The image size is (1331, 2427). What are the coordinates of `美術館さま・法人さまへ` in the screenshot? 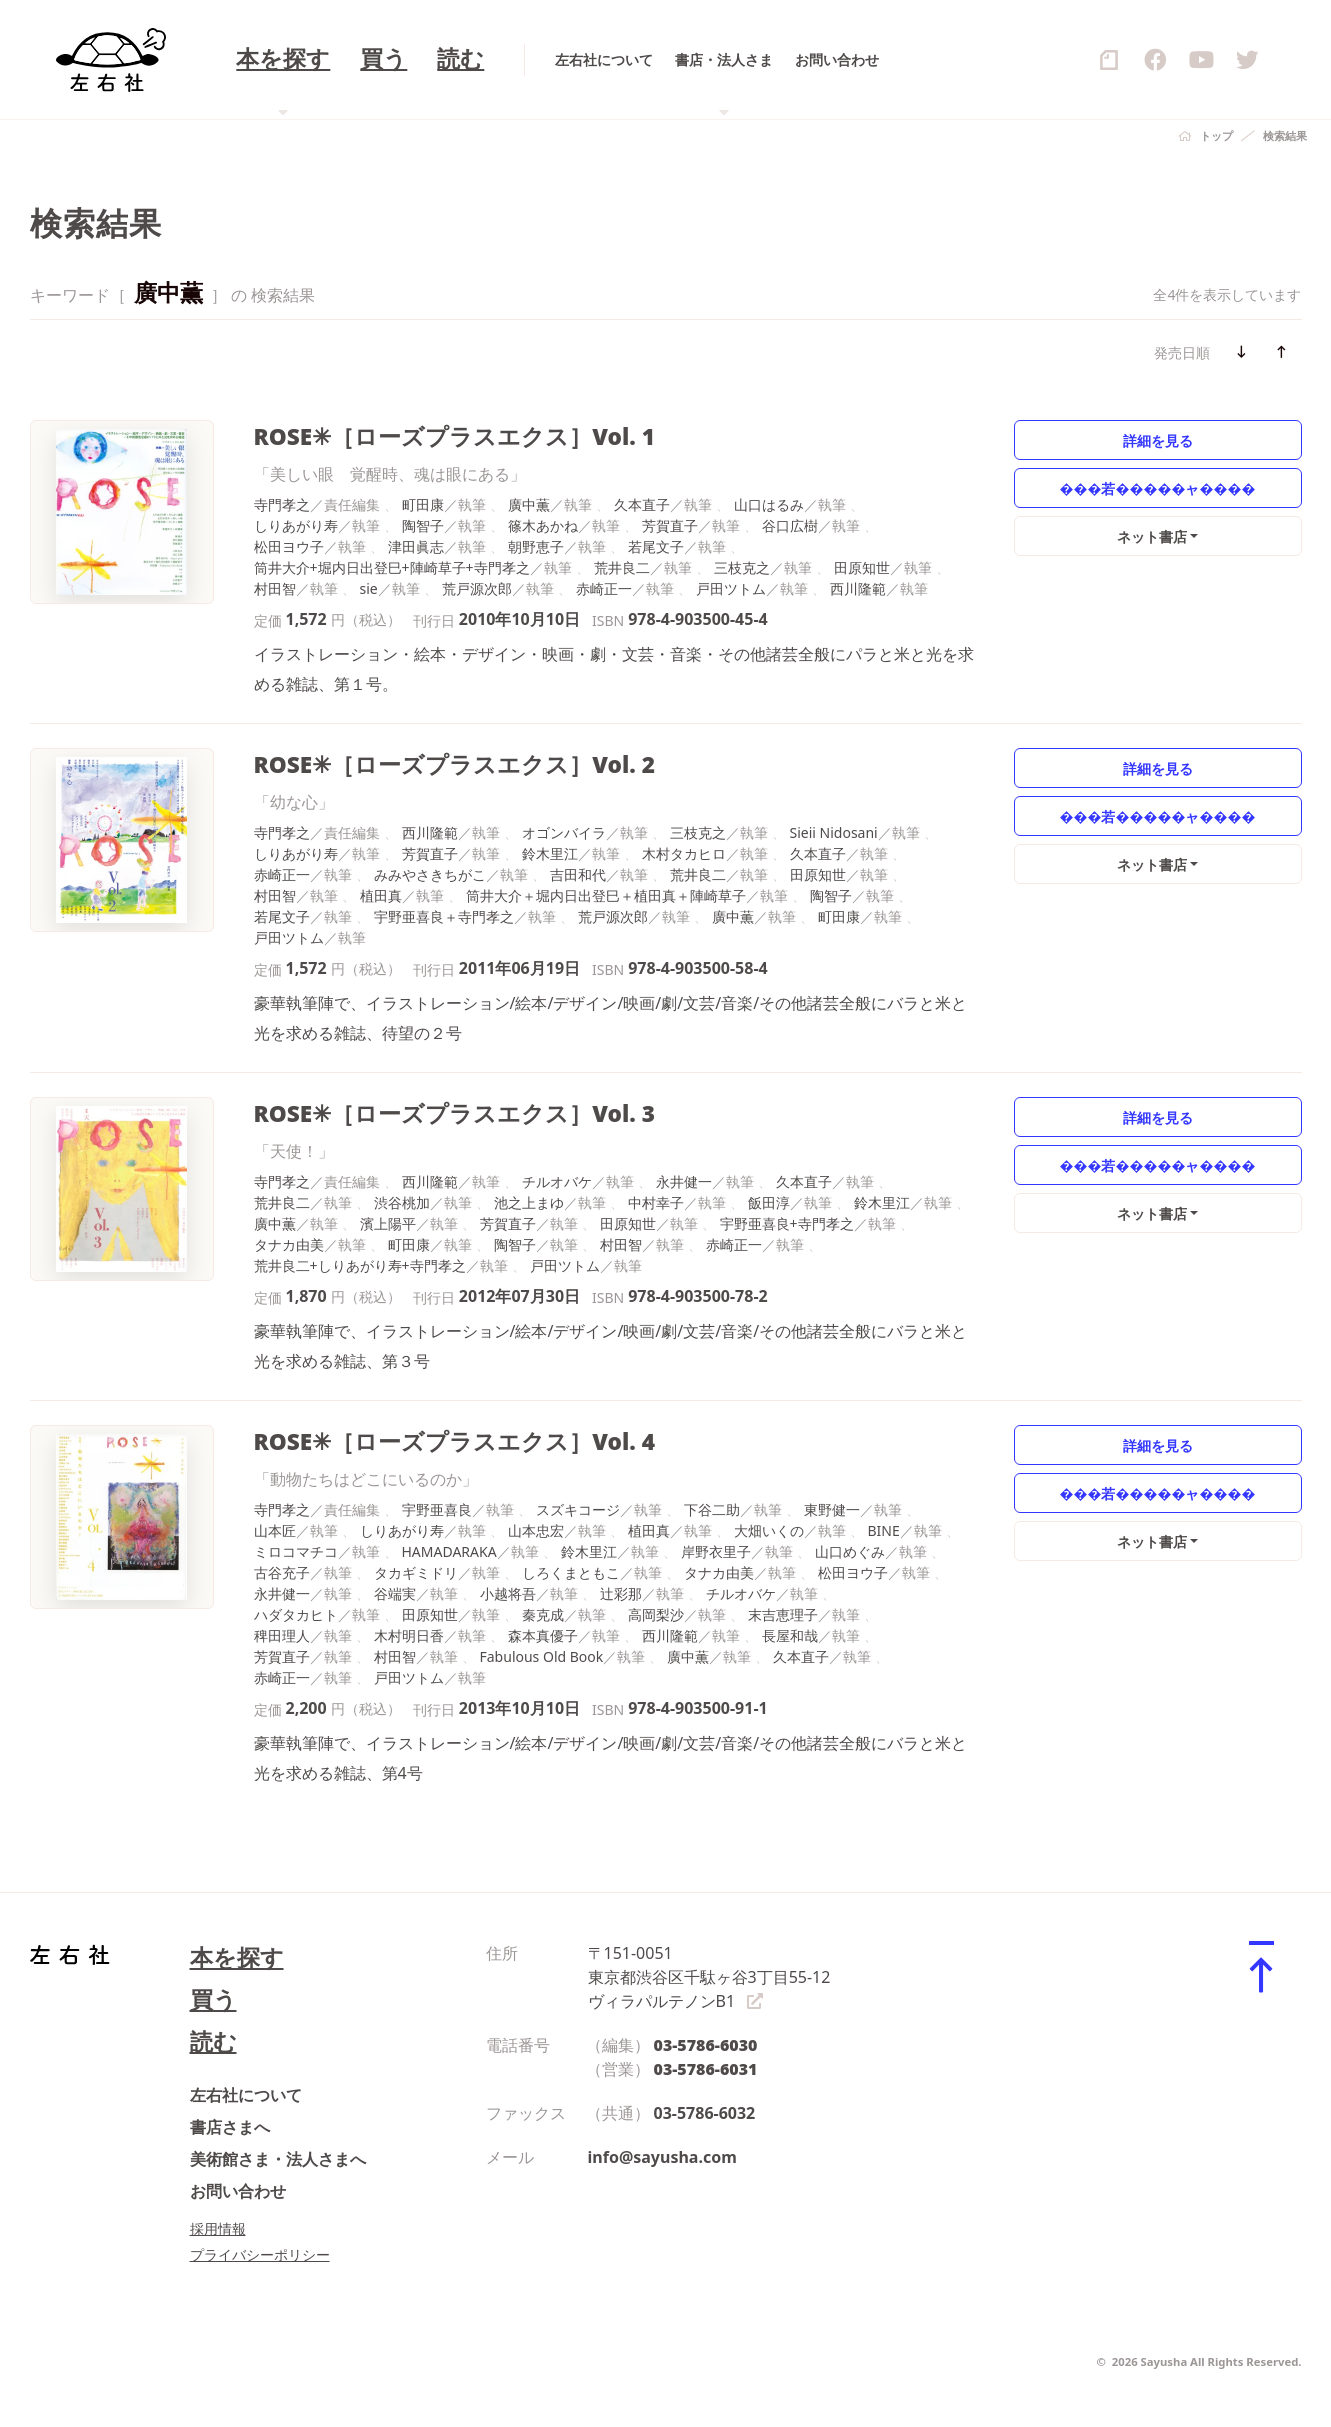 It's located at (278, 2159).